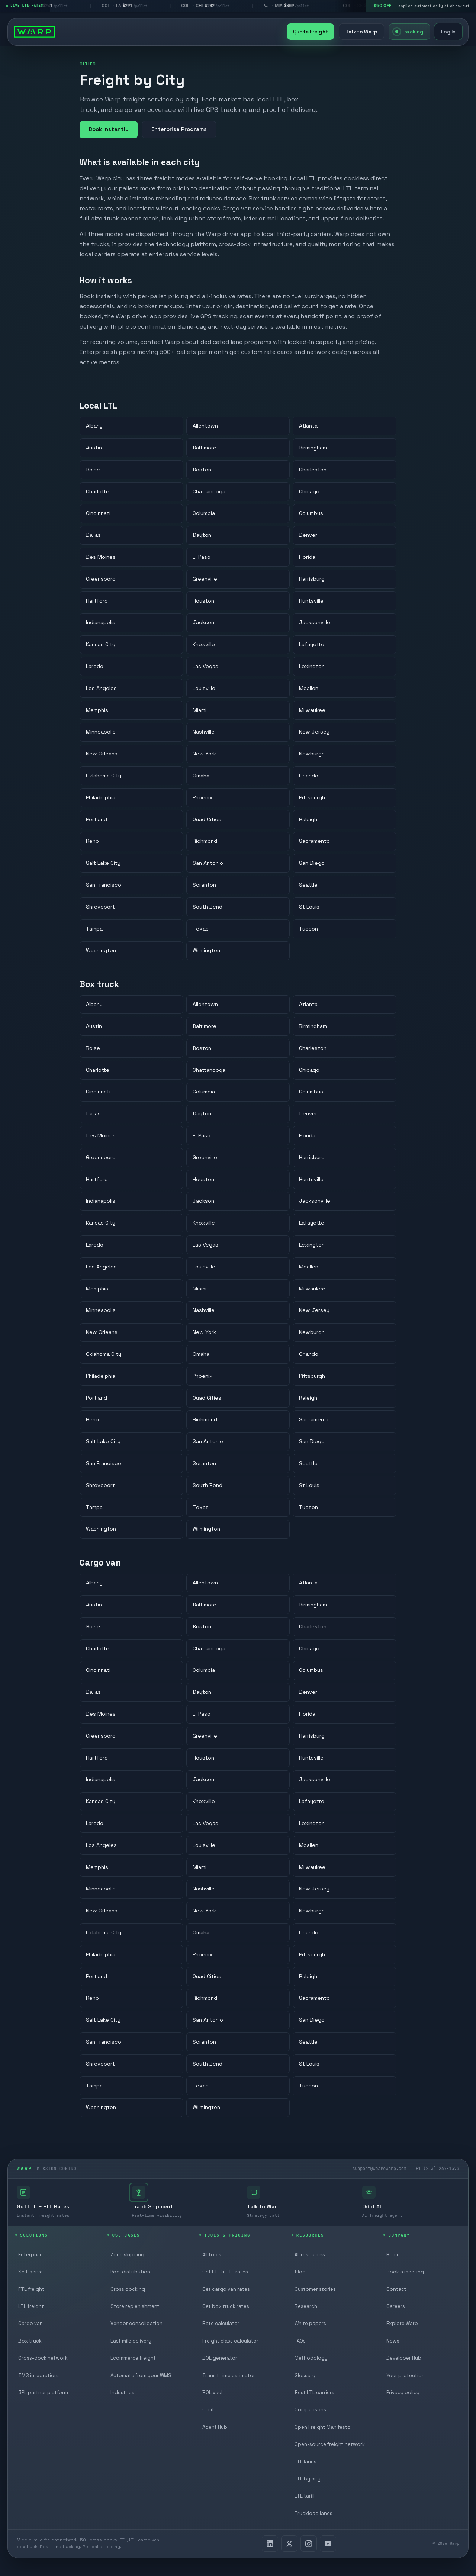 The width and height of the screenshot is (476, 2576). What do you see at coordinates (100, 622) in the screenshot?
I see `Indianapolis` at bounding box center [100, 622].